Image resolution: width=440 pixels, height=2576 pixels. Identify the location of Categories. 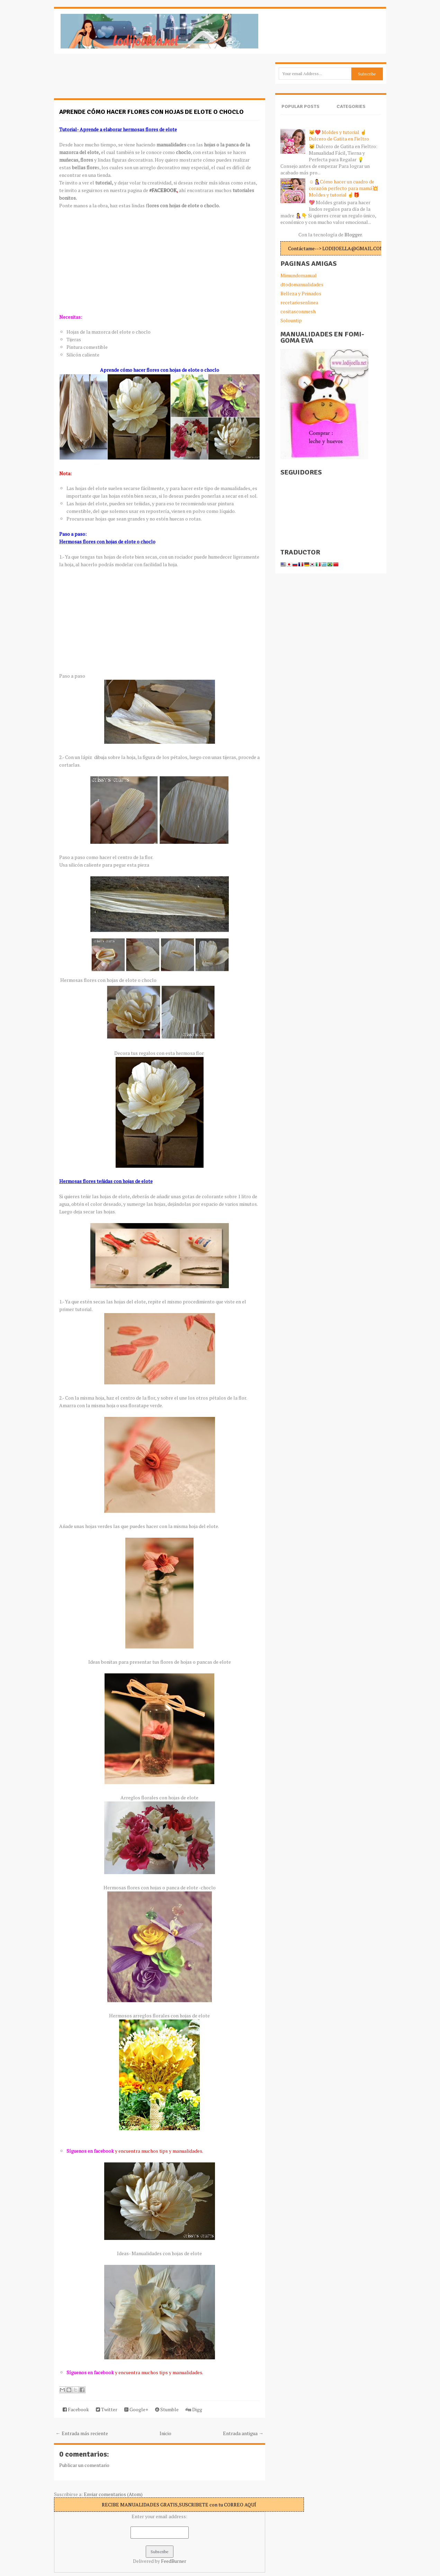
(351, 106).